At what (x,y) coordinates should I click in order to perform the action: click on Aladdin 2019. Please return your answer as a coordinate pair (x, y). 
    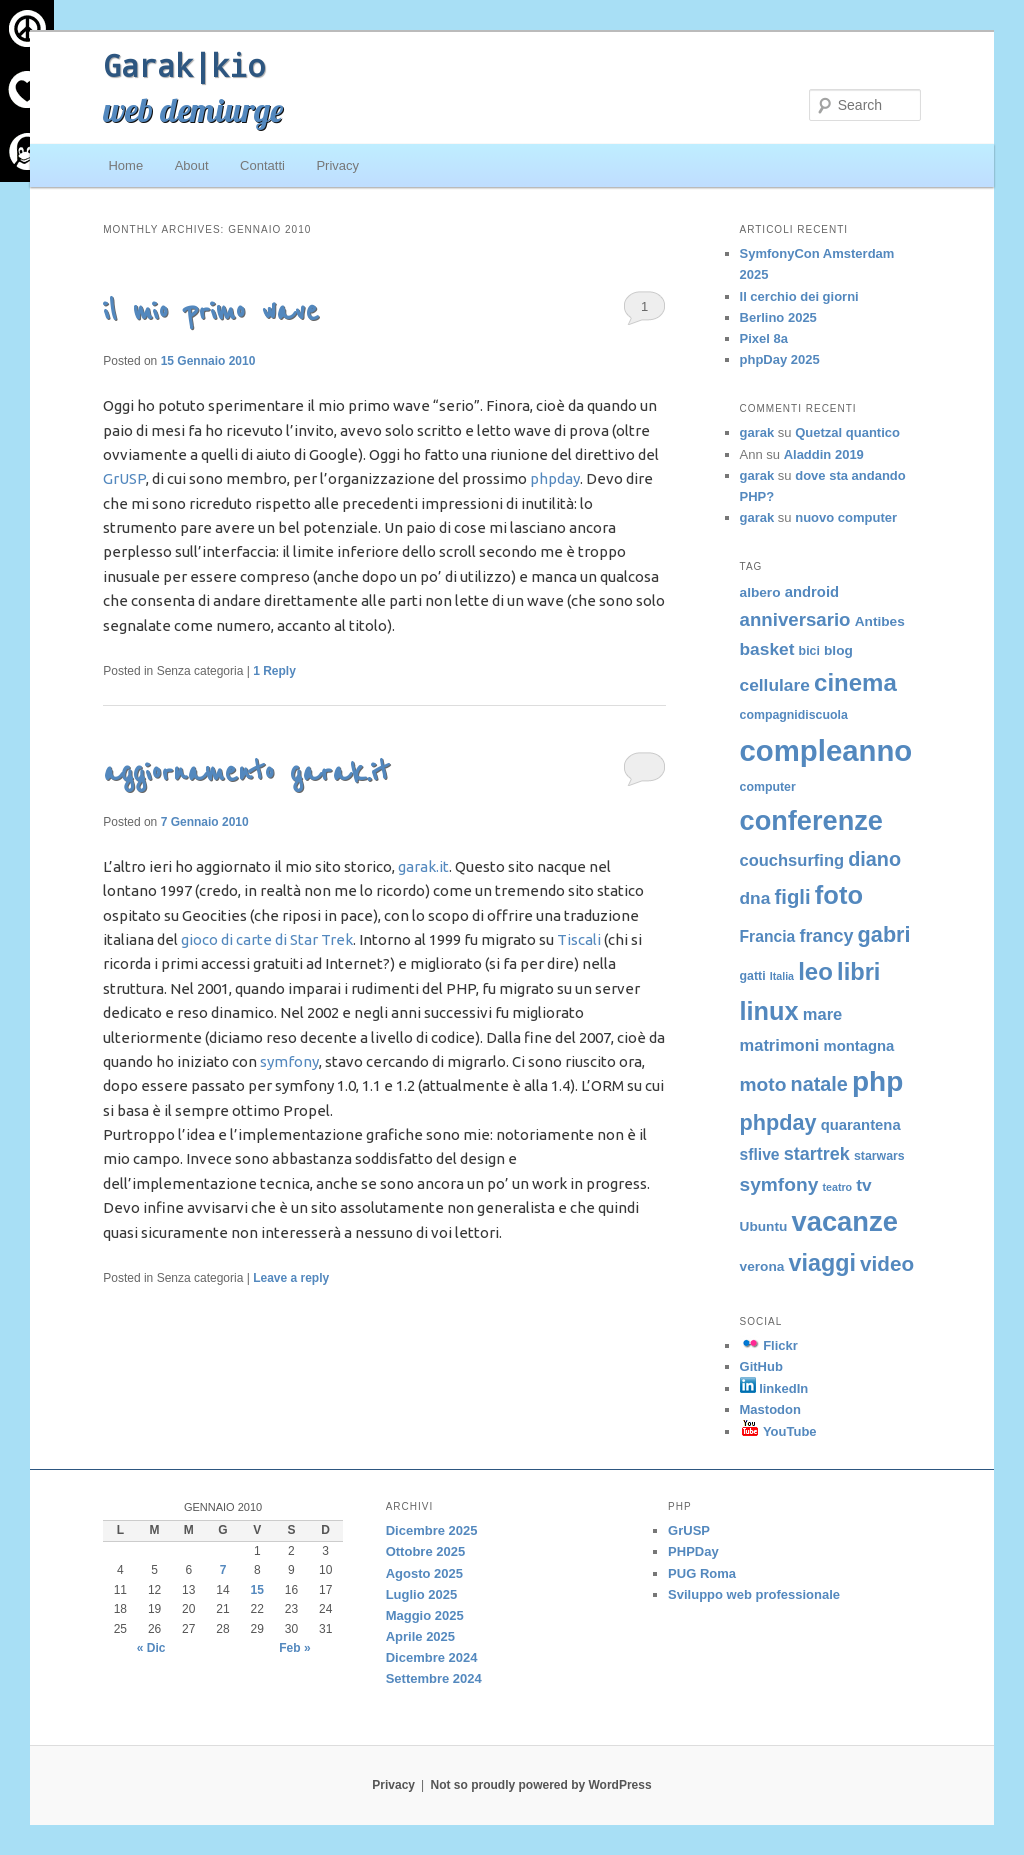
    Looking at the image, I should click on (824, 454).